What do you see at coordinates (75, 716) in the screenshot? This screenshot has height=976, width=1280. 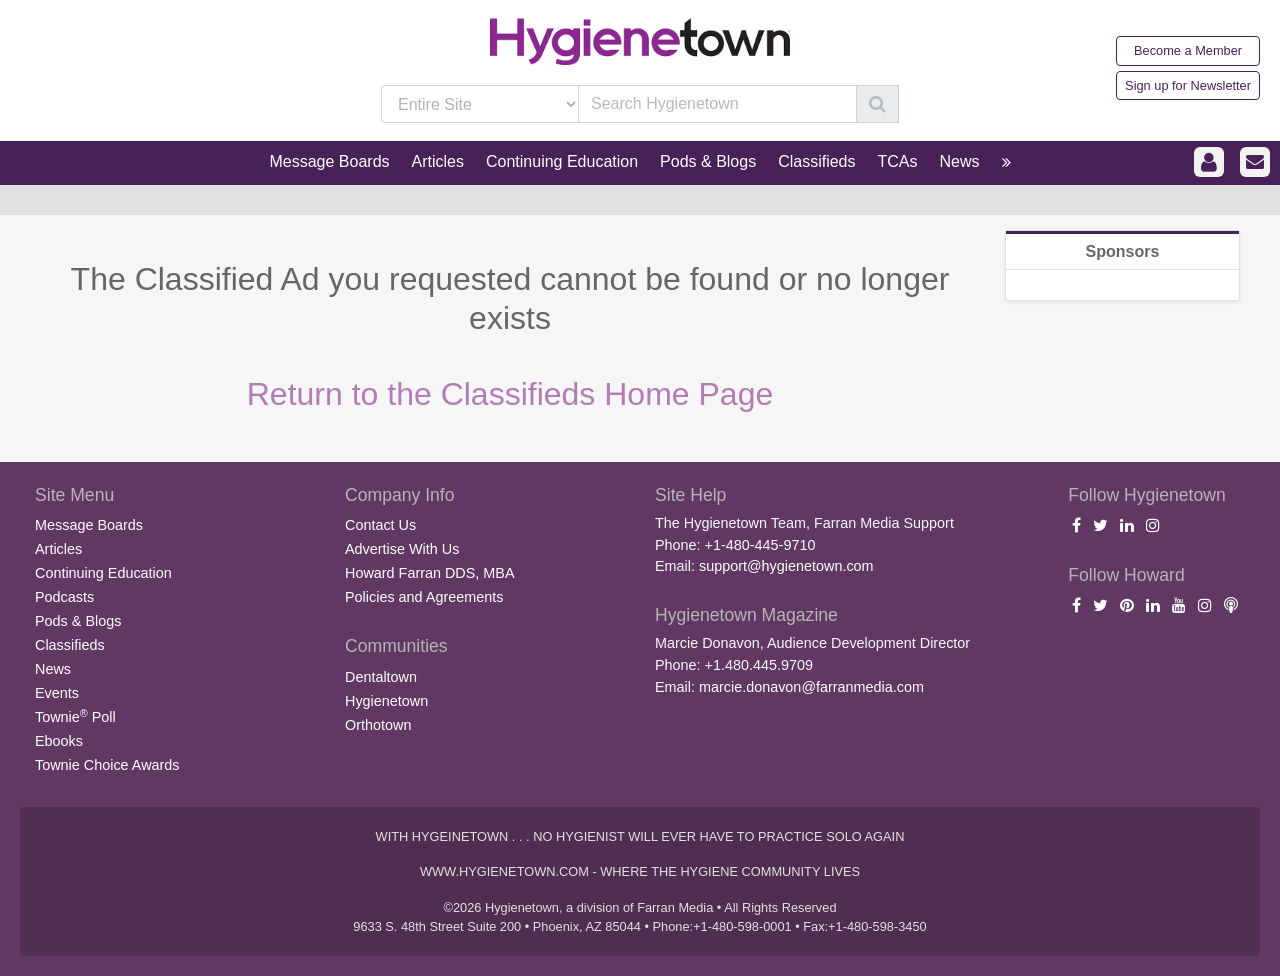 I see `Townie Poll` at bounding box center [75, 716].